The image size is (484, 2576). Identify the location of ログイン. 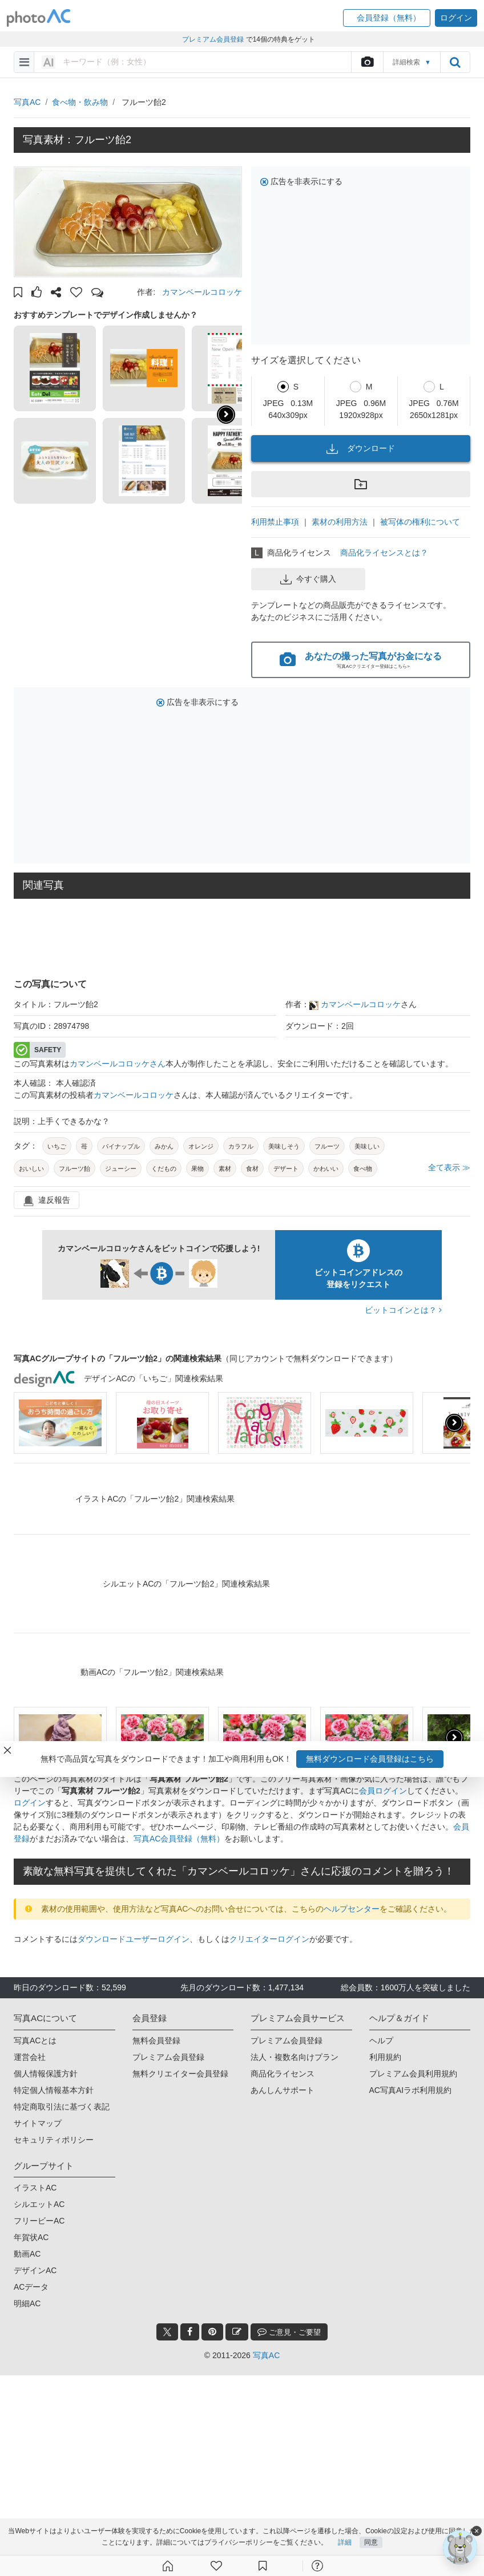
(30, 1802).